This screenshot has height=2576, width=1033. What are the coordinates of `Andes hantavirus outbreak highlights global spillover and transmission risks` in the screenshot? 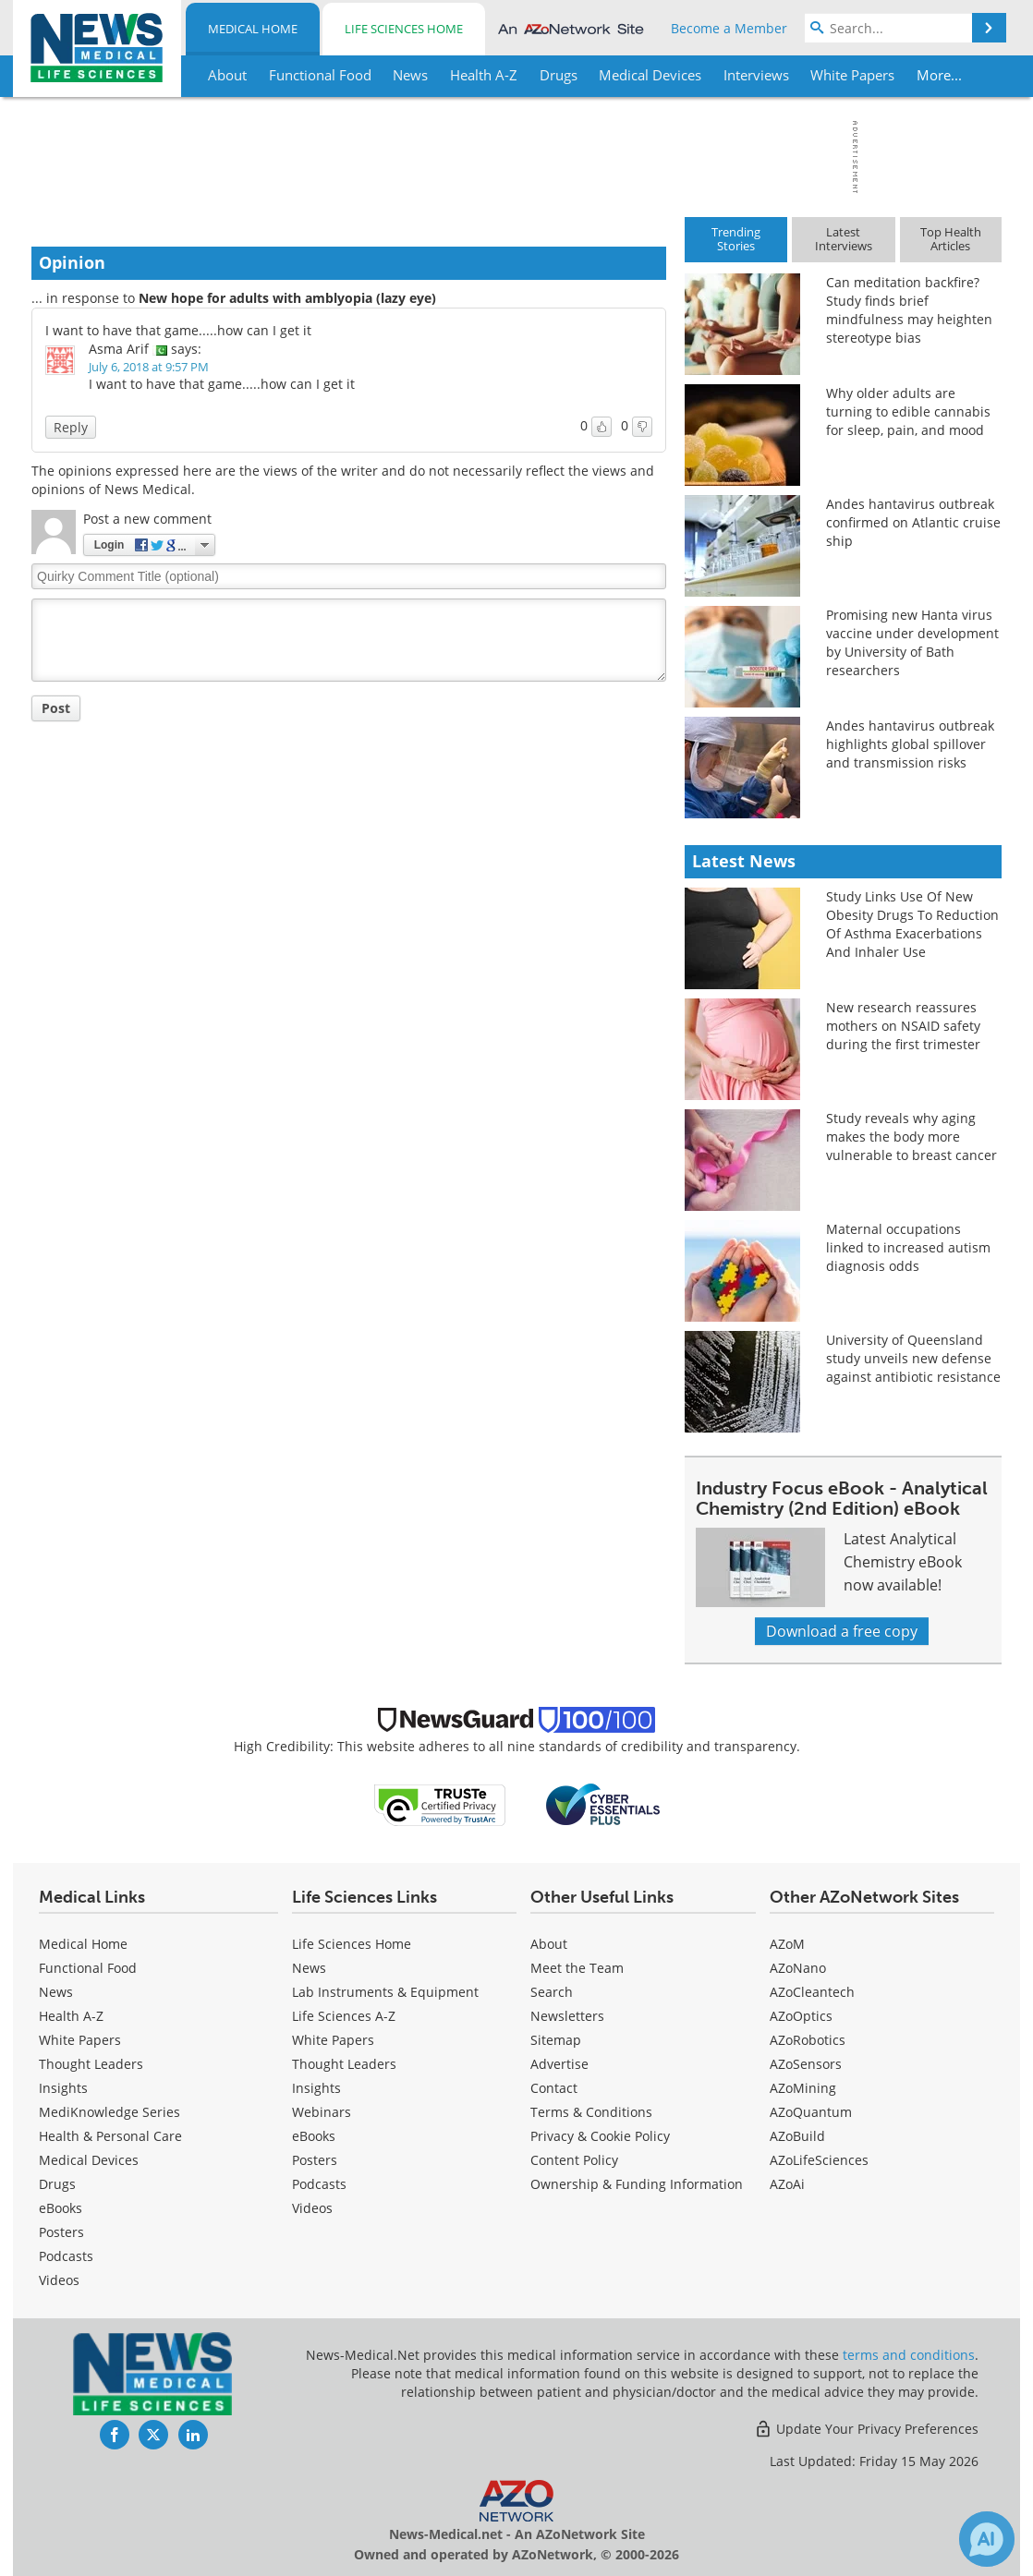 It's located at (910, 744).